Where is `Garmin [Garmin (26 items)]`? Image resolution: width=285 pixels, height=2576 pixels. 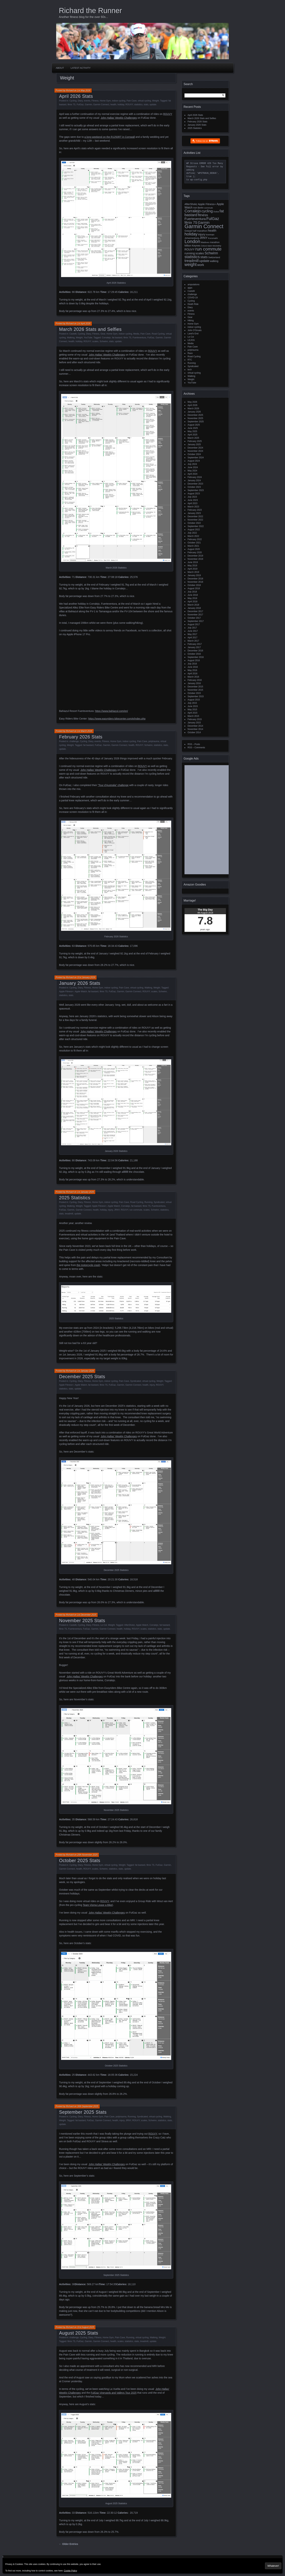
Garmin [Garmin (26 items)] is located at coordinates (204, 223).